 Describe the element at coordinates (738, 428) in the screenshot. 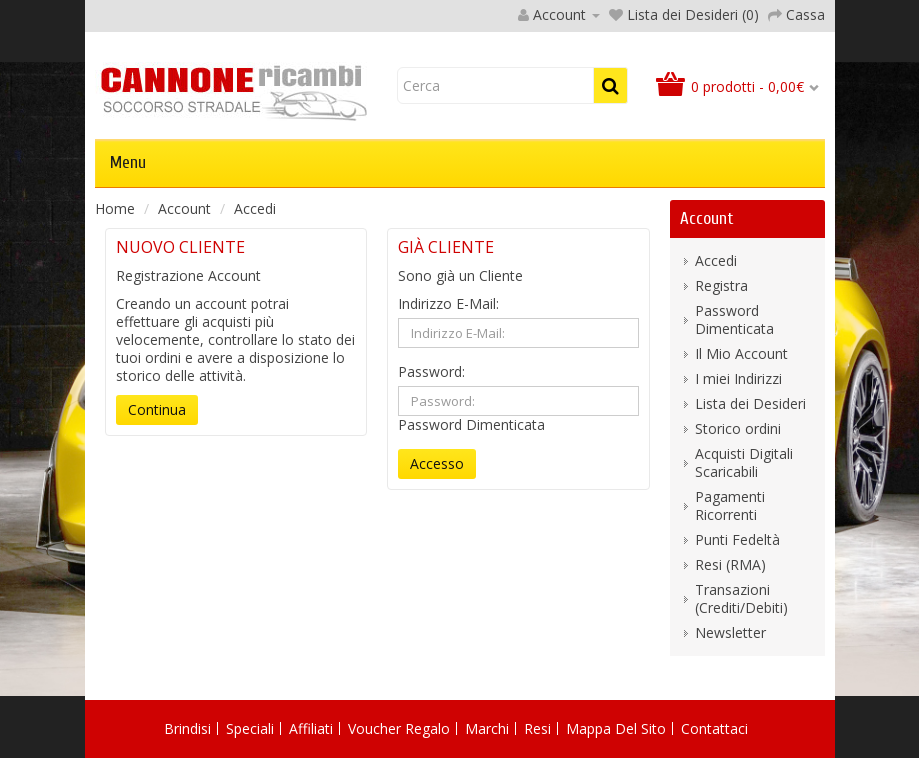

I see `Storico ordini` at that location.